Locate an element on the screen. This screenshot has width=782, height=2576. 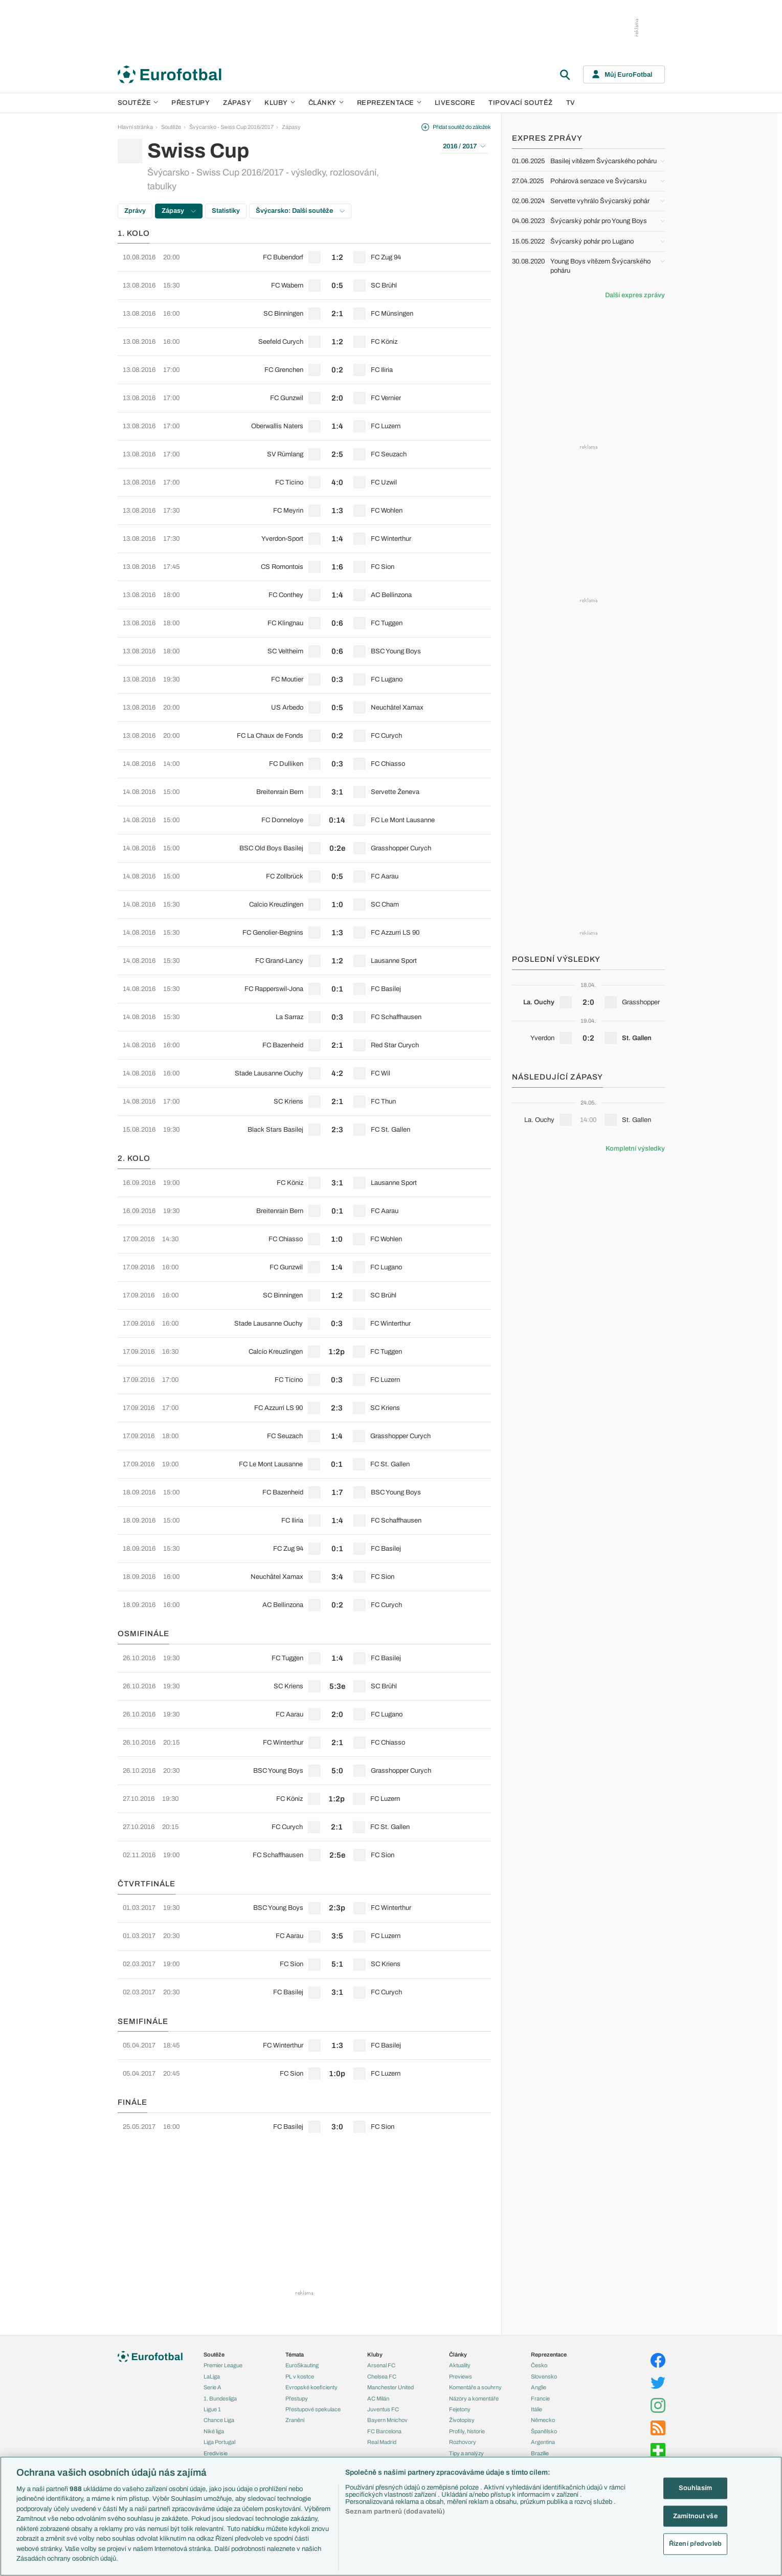
Previews is located at coordinates (460, 2376).